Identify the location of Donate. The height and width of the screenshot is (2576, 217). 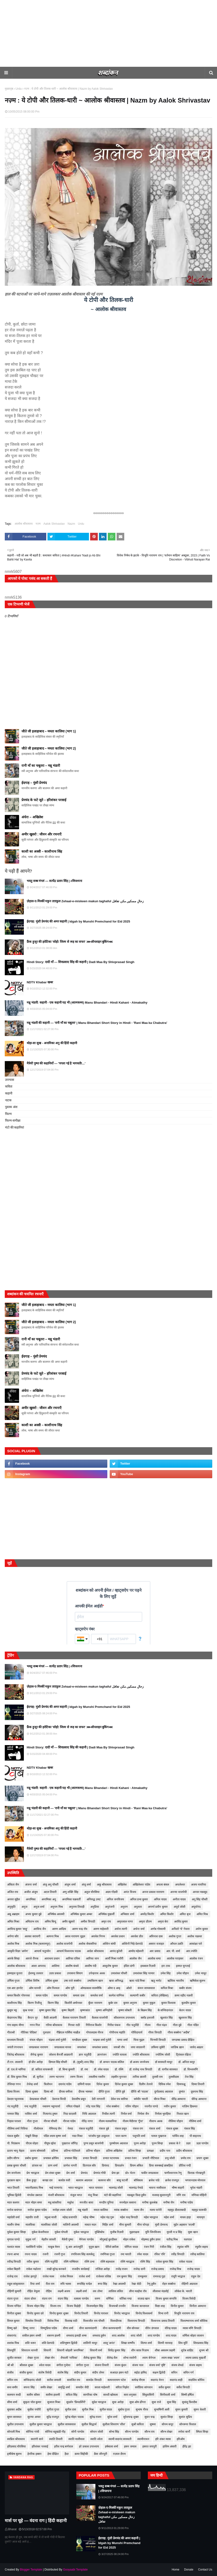
(188, 2569).